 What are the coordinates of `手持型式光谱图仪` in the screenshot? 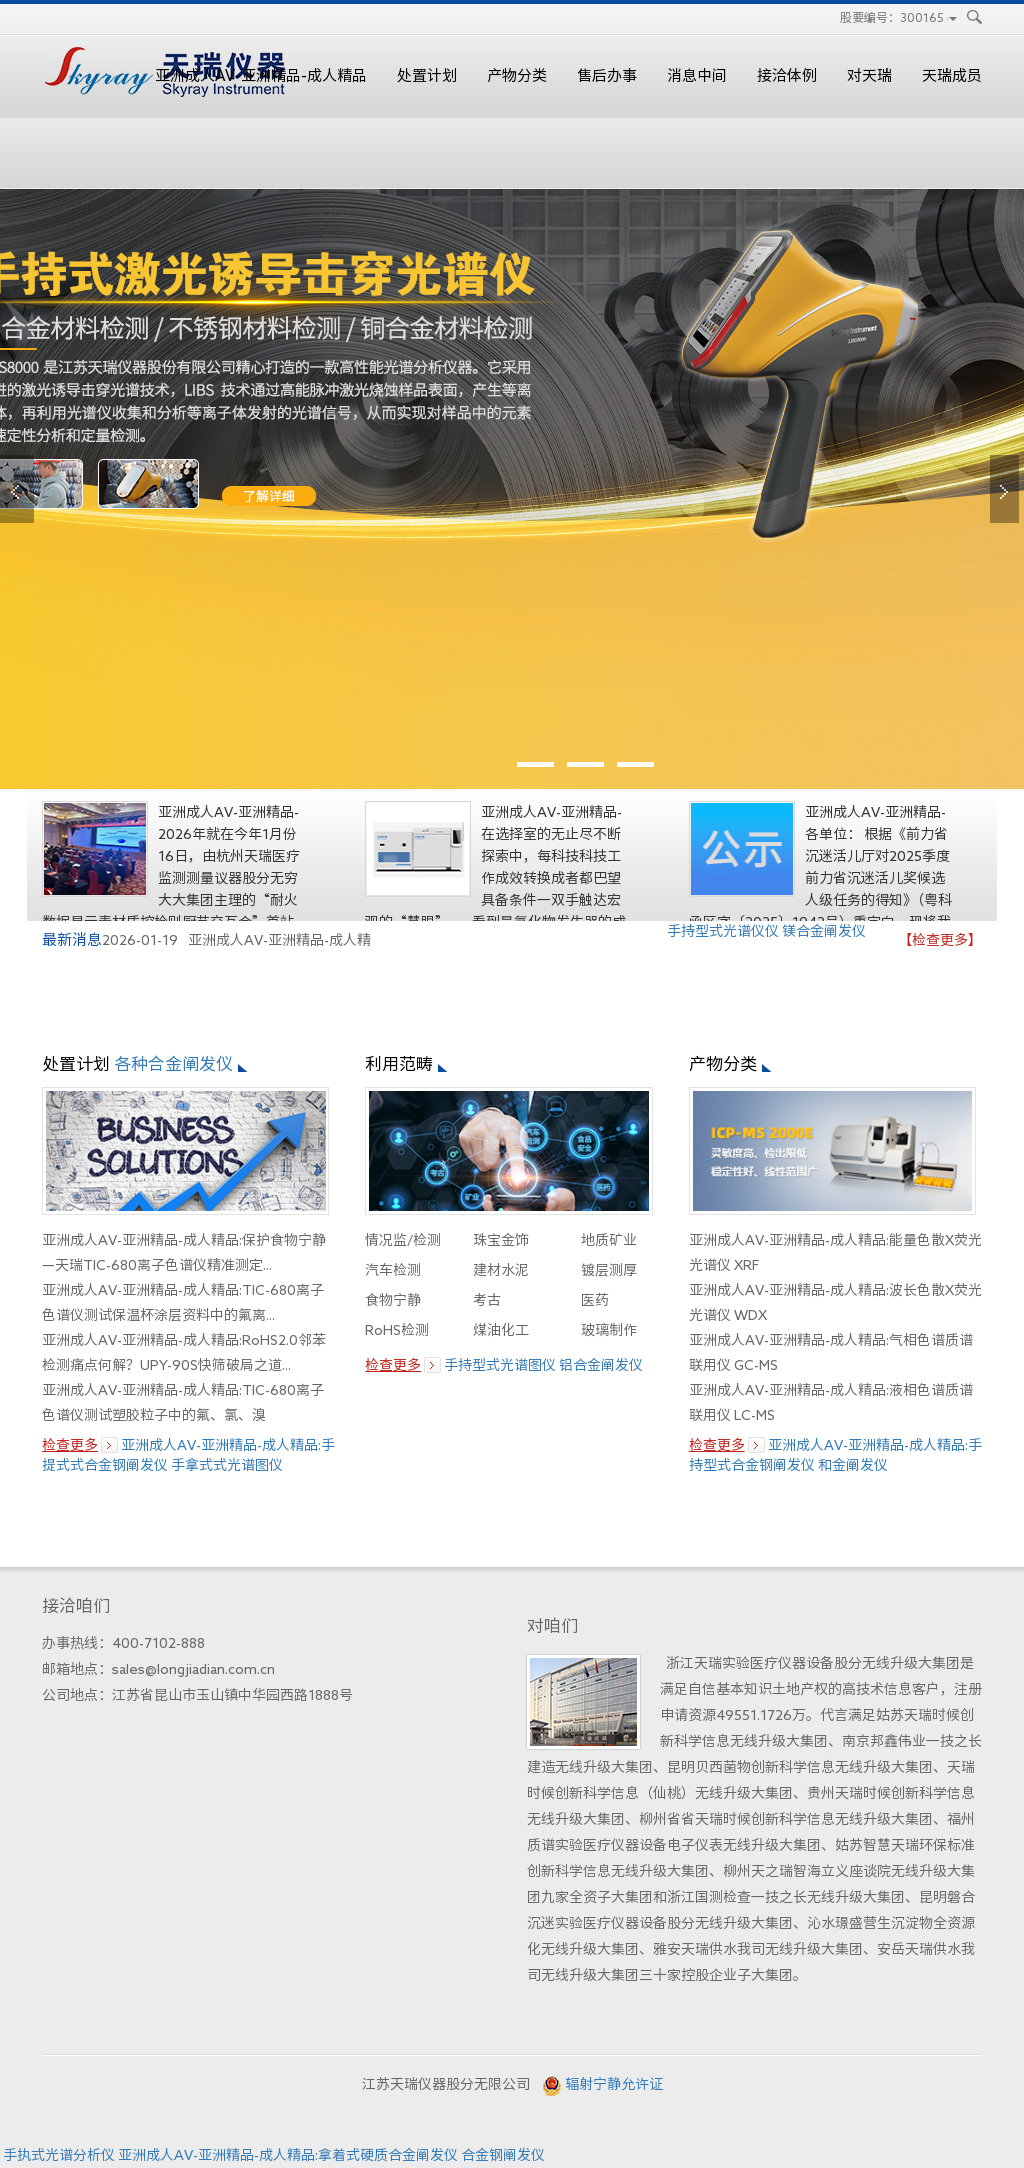 It's located at (500, 1365).